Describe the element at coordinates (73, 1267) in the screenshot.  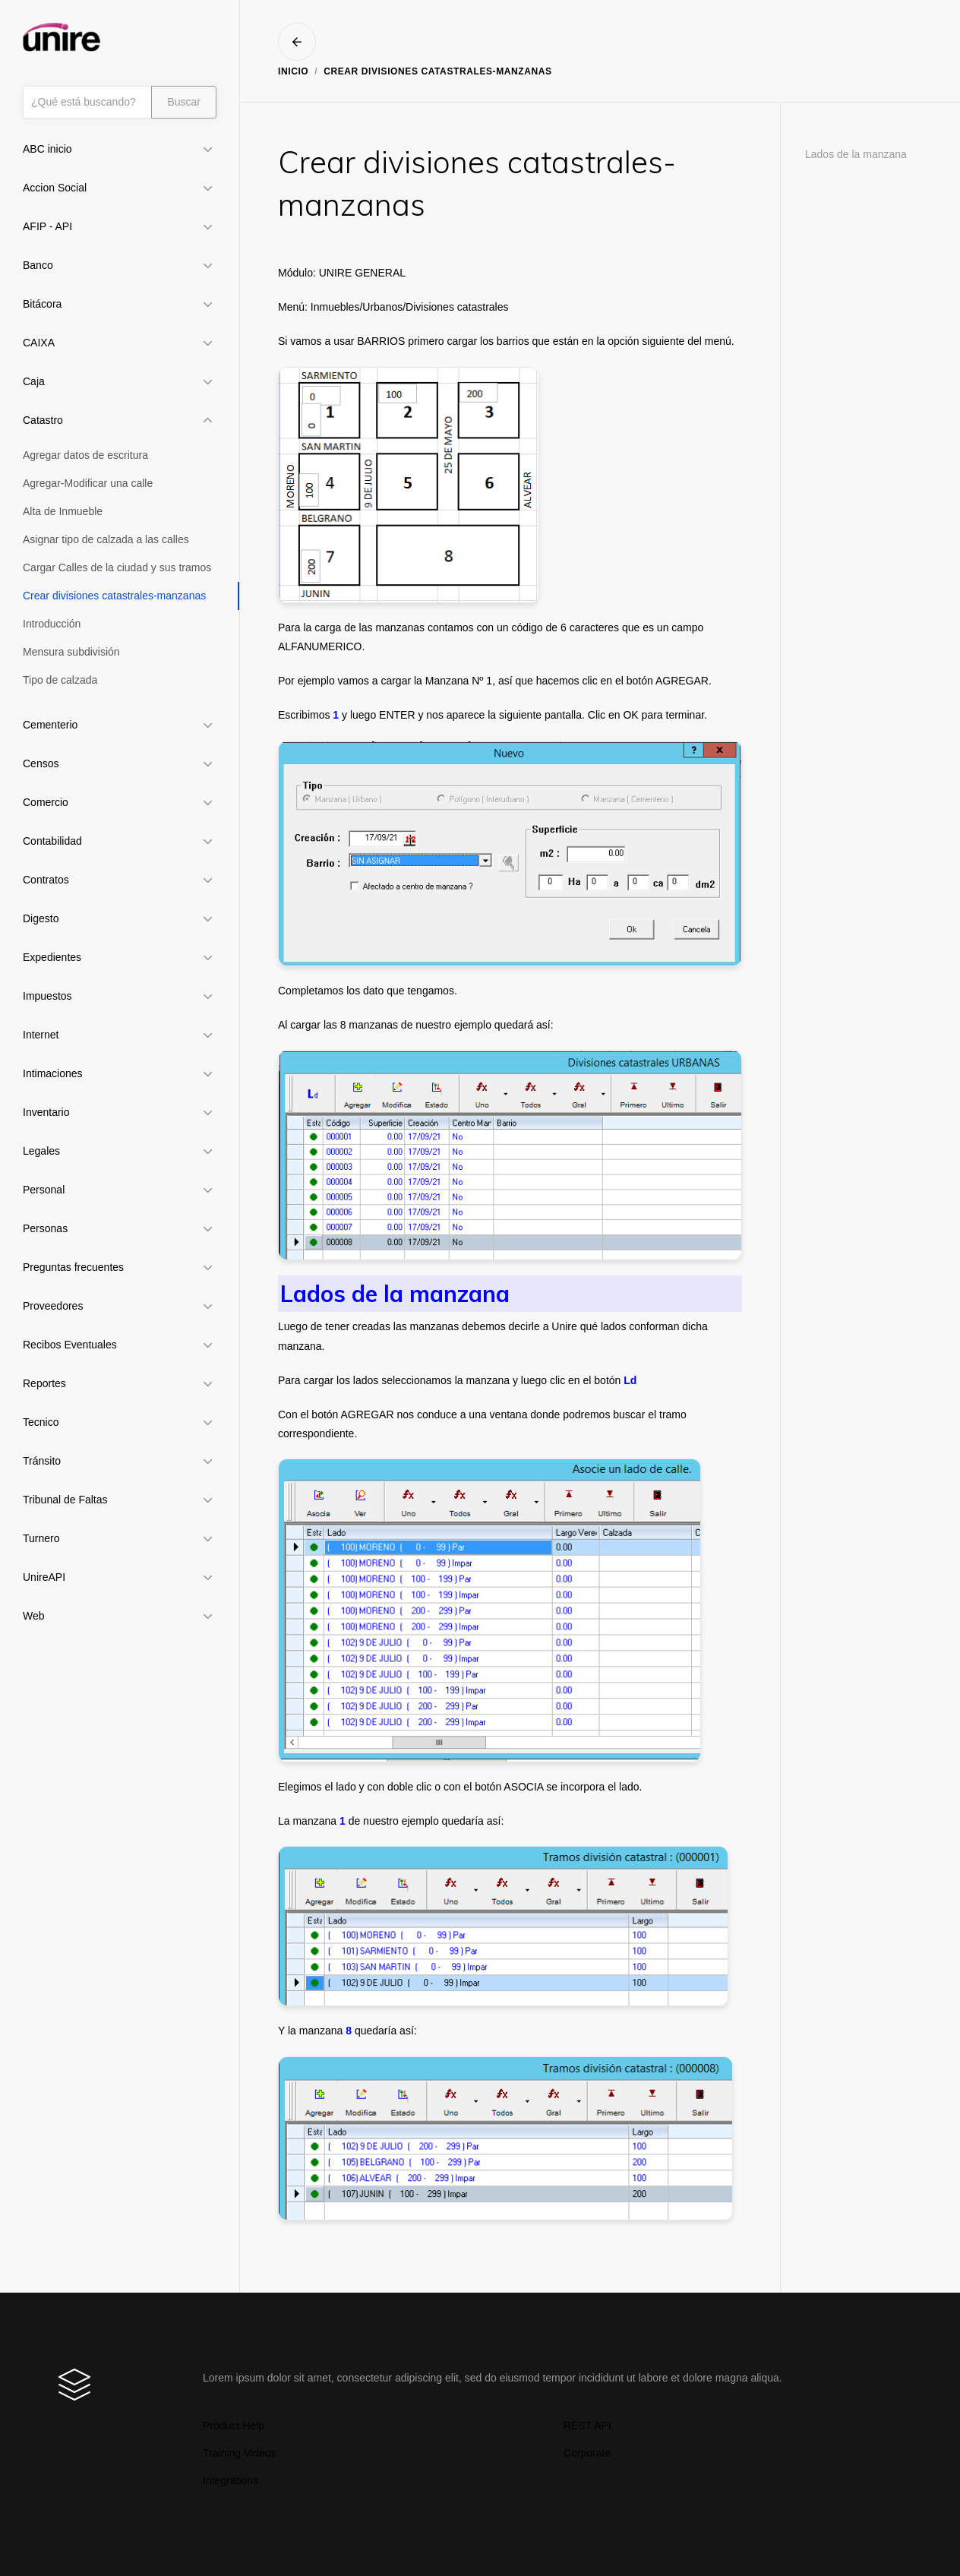
I see `Preguntas frecuentes [button]` at that location.